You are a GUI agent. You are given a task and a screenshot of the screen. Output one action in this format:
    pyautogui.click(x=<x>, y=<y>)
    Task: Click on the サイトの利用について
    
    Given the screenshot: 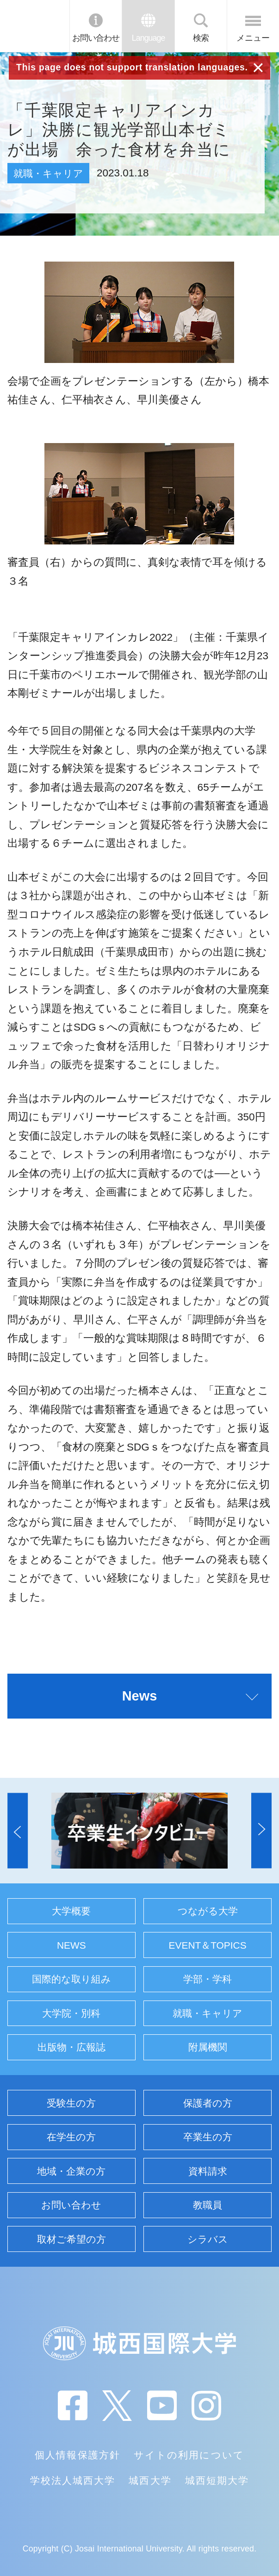 What is the action you would take?
    pyautogui.click(x=189, y=2455)
    